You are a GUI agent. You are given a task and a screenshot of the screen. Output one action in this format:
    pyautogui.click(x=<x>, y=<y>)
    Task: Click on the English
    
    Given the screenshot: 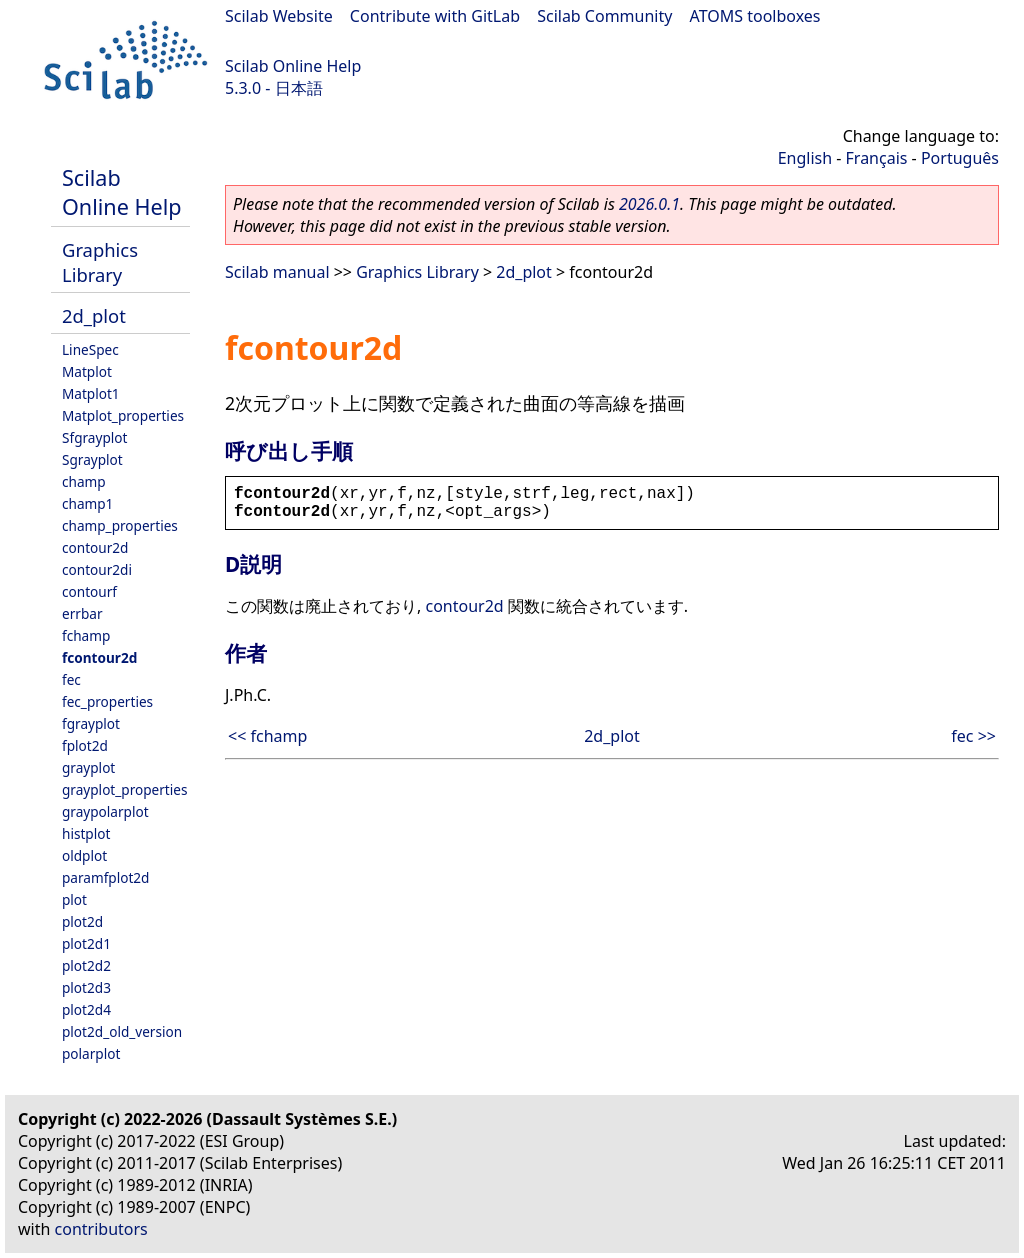 What is the action you would take?
    pyautogui.click(x=805, y=158)
    